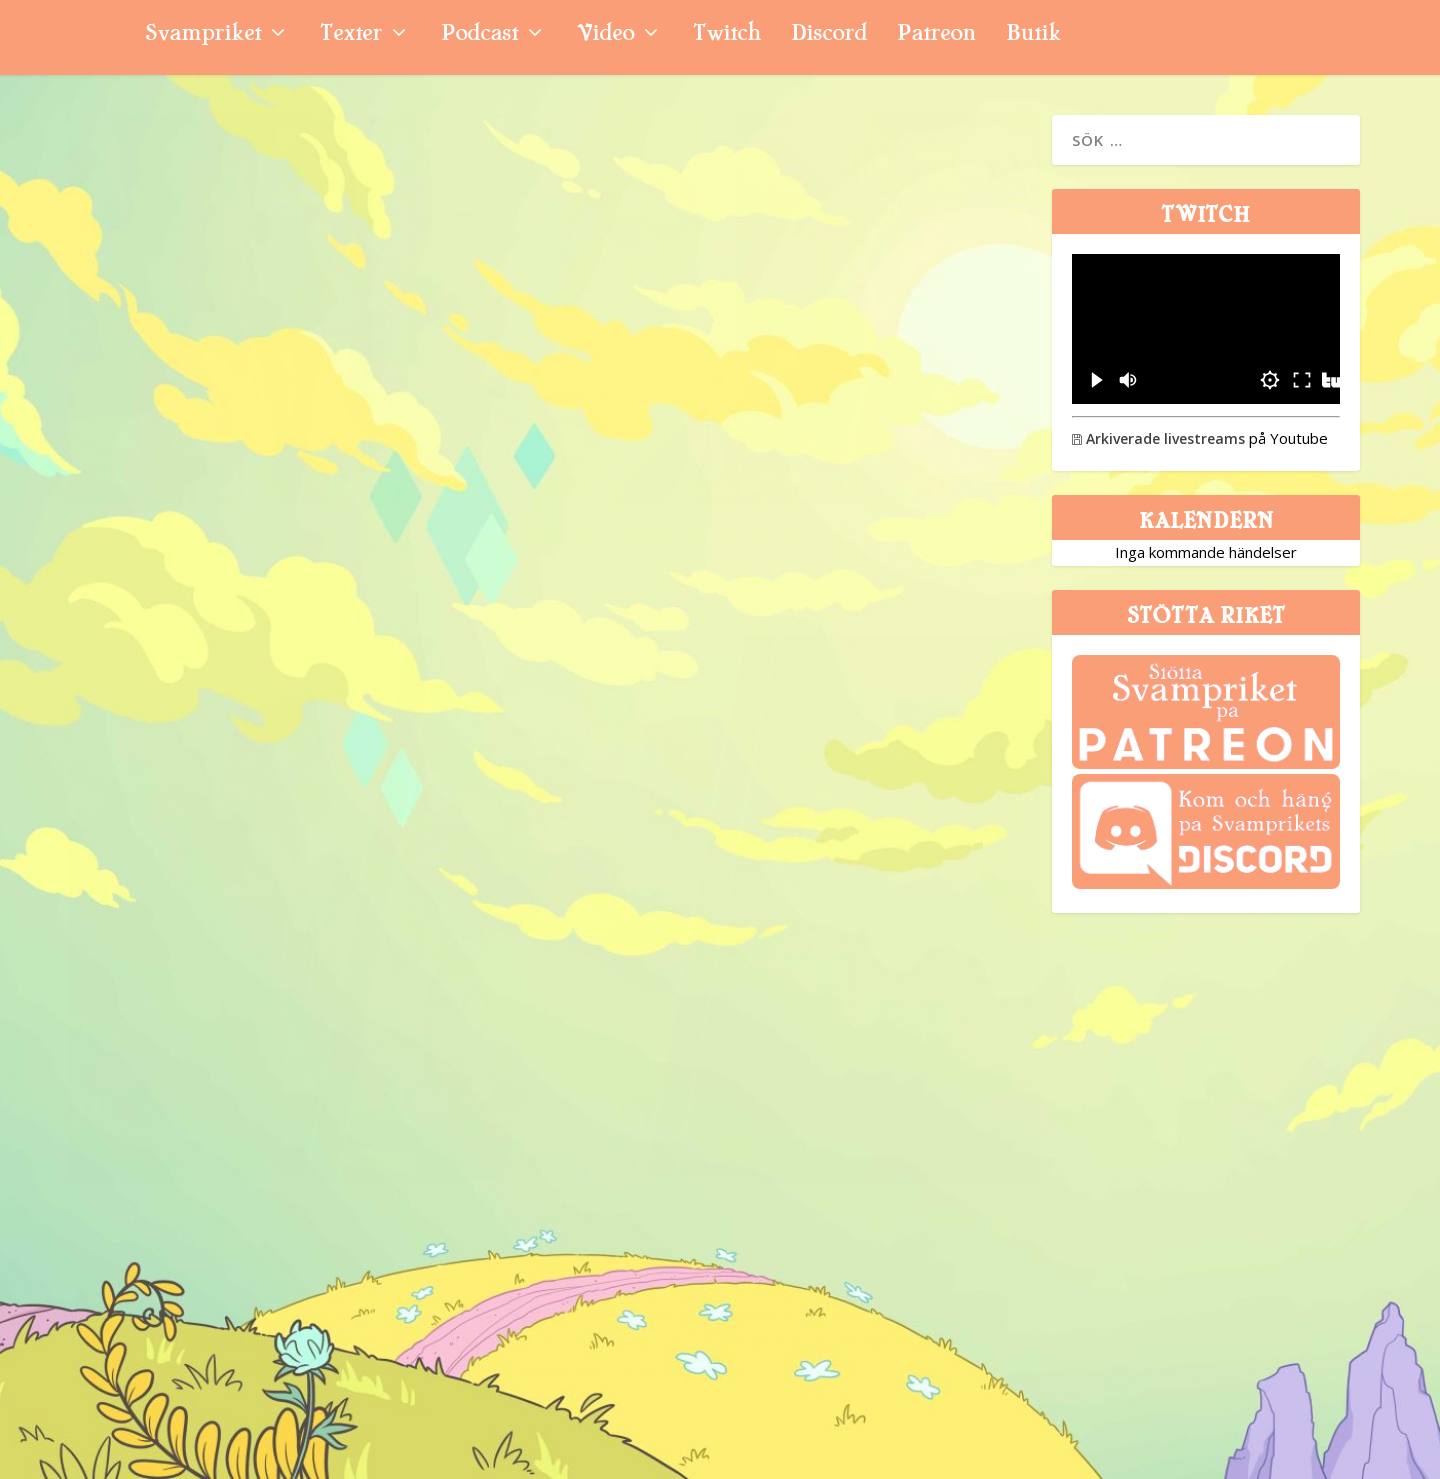  I want to click on Vecka 6: The Divisions konsolinställningar, Mother 3 till väst och lurig CS:GO-spelare, so click(796, 1090).